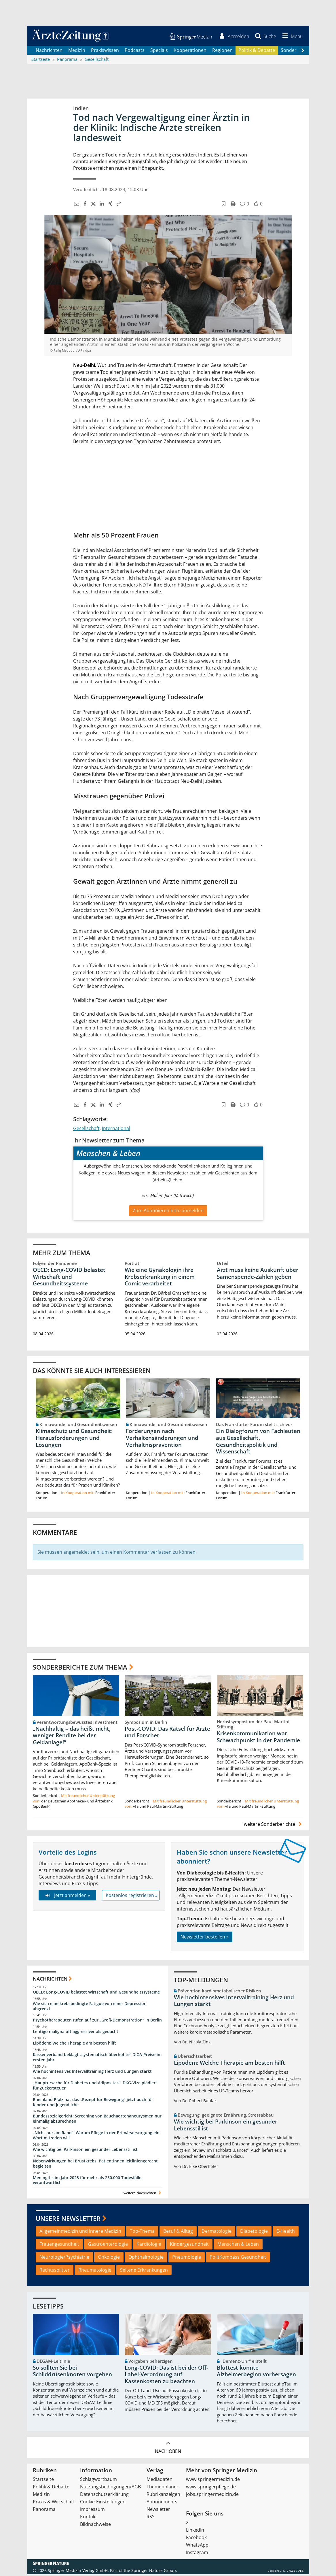 The height and width of the screenshot is (2576, 336). I want to click on E-Health, so click(285, 2233).